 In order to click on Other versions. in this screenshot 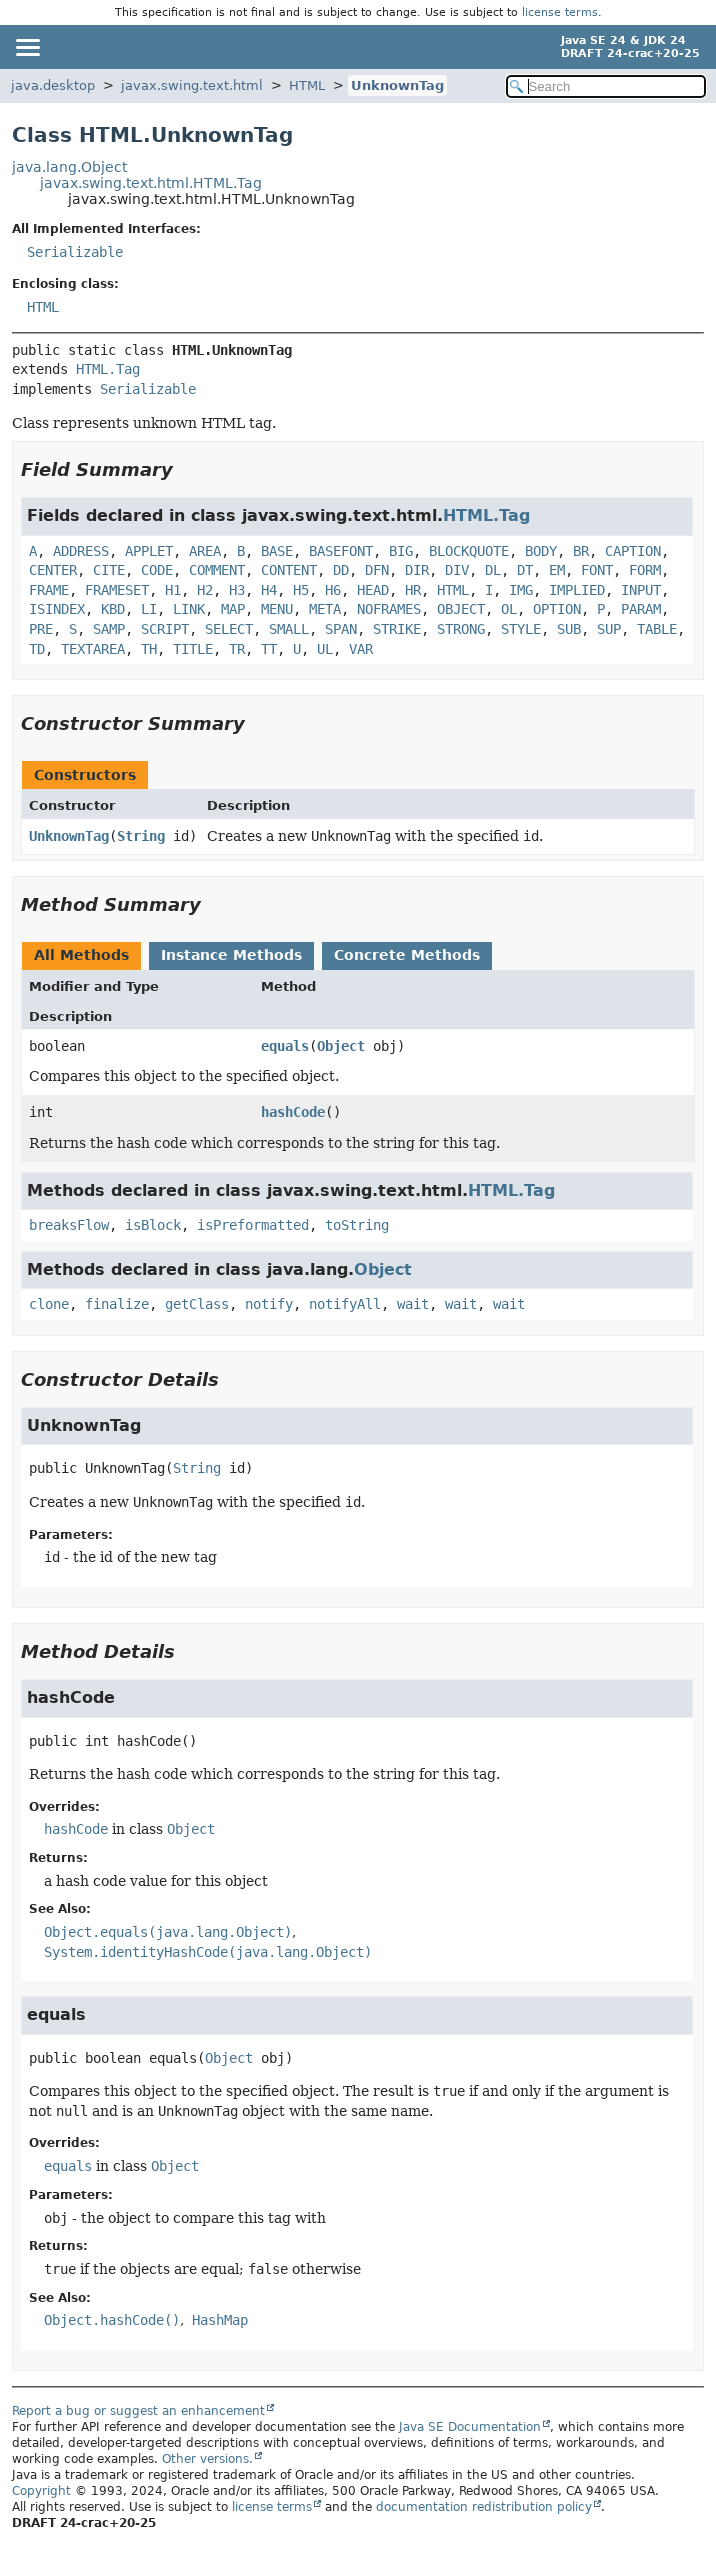, I will do `click(207, 2459)`.